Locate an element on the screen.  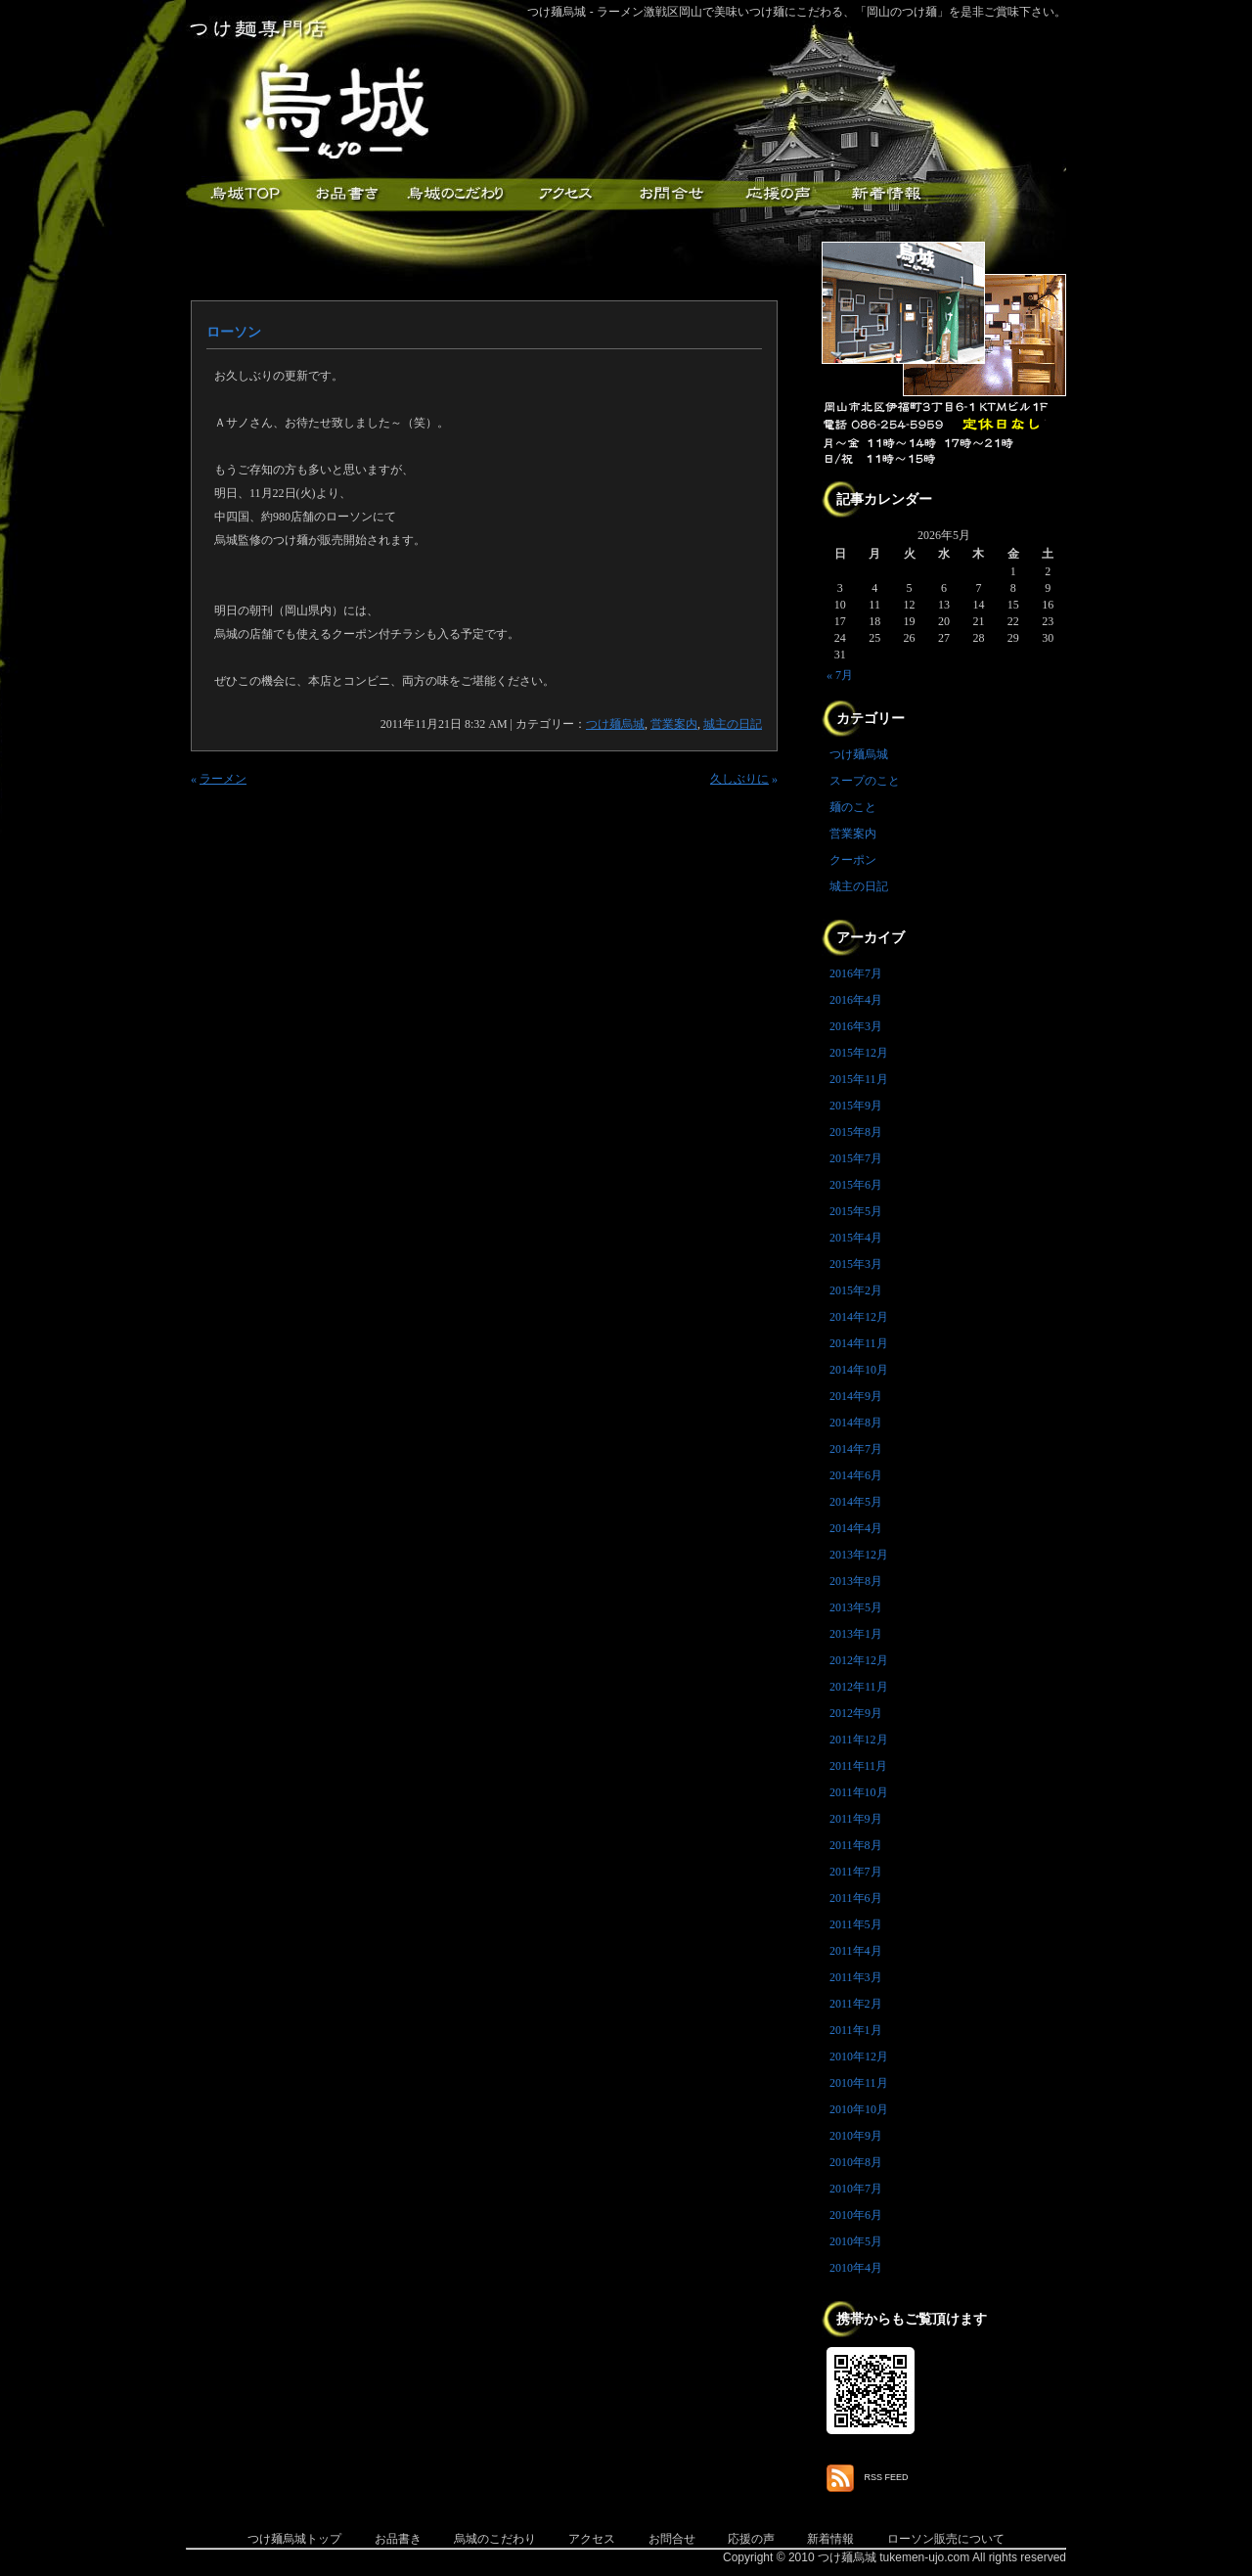
2010年11月 is located at coordinates (858, 2083).